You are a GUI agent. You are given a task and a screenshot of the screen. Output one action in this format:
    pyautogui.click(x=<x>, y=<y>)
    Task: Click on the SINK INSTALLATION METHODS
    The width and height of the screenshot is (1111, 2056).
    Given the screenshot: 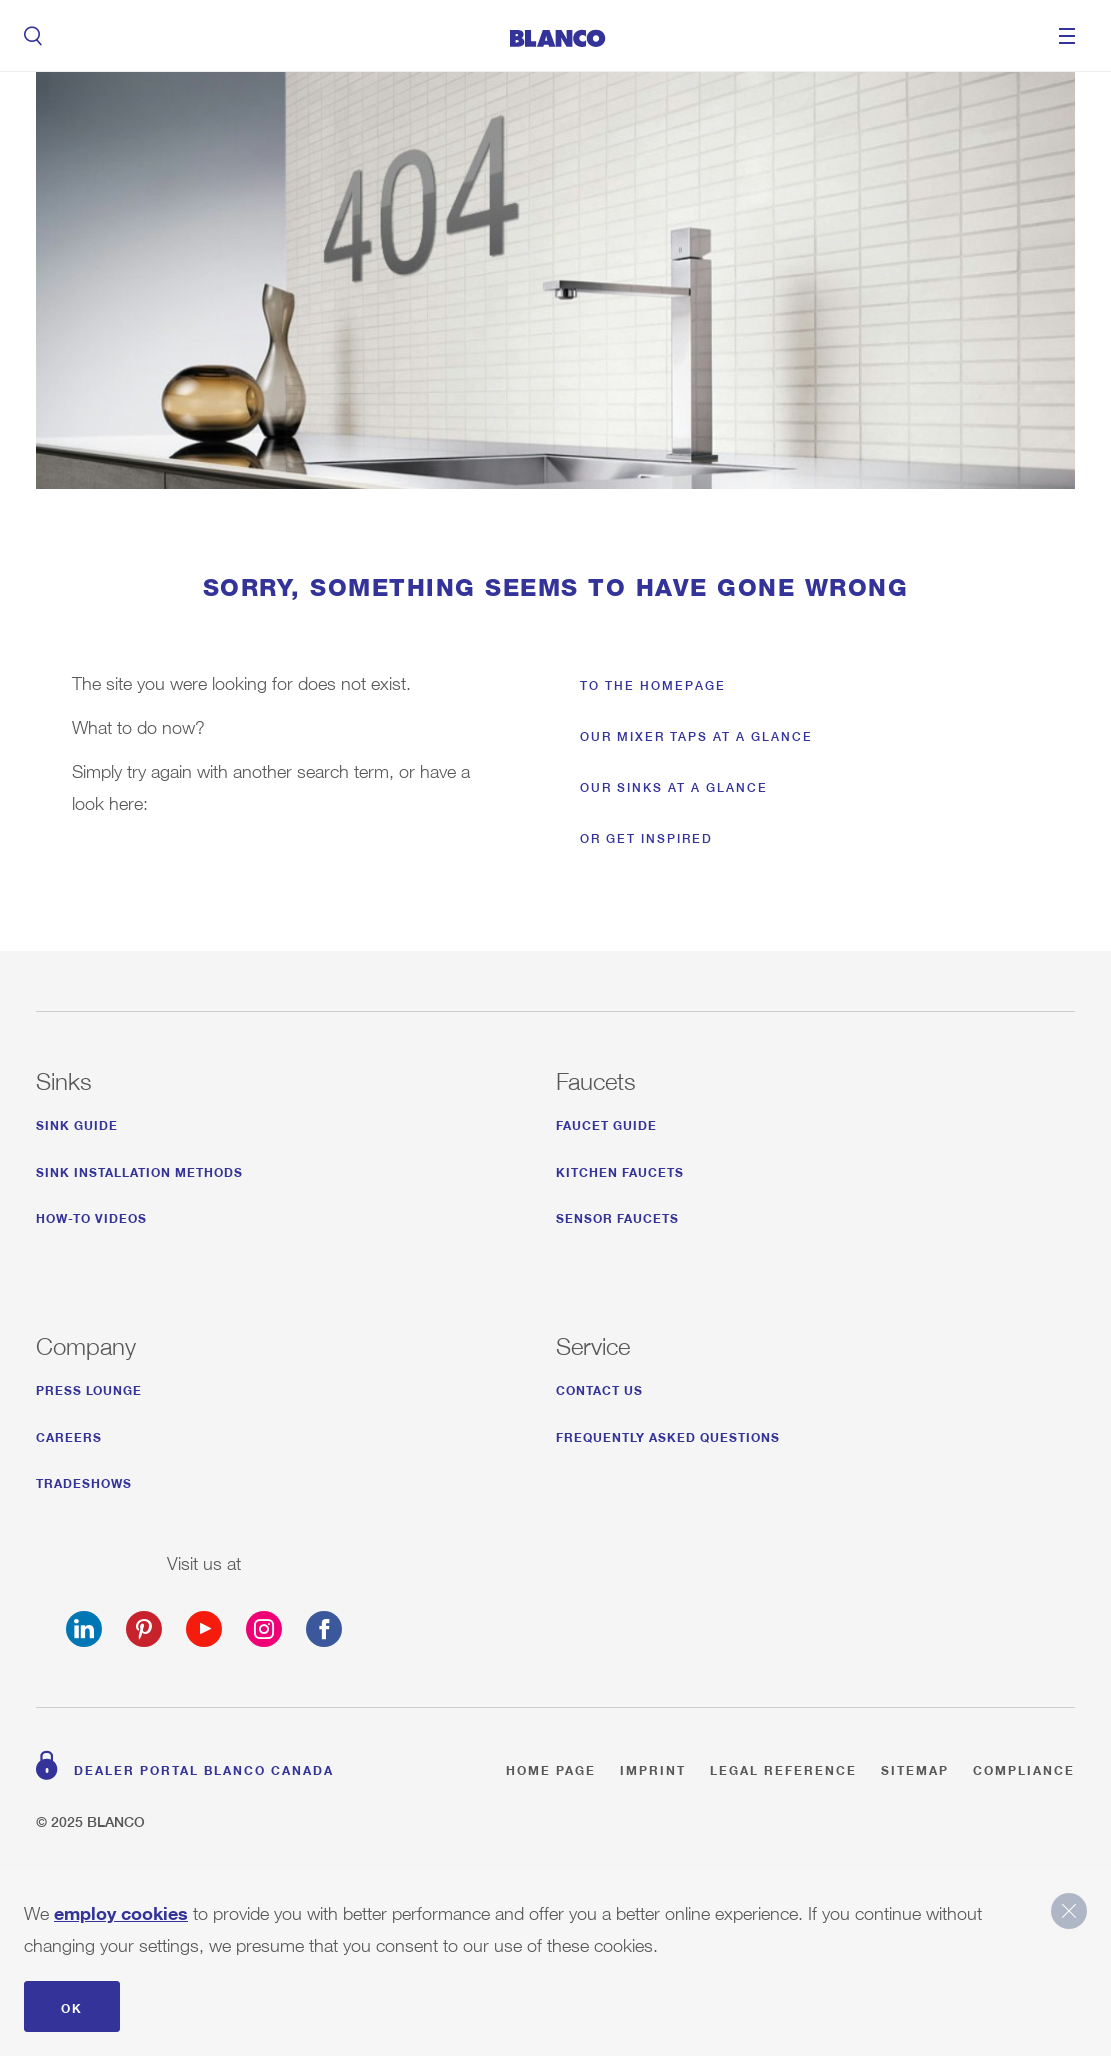 What is the action you would take?
    pyautogui.click(x=139, y=1169)
    